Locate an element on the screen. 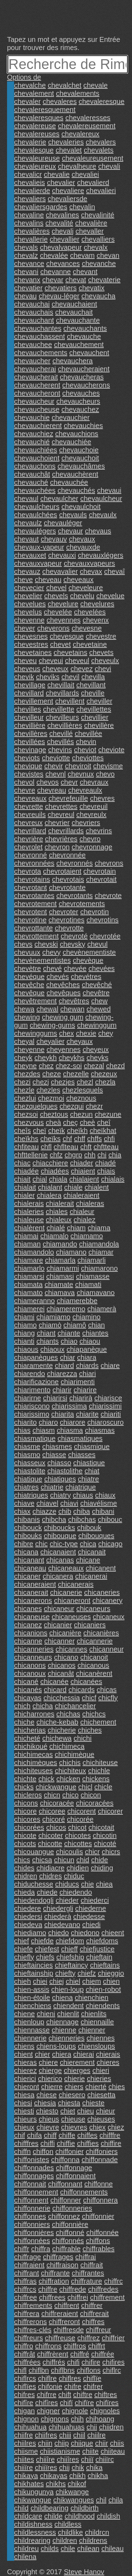 The height and width of the screenshot is (2576, 132). chichiteux is located at coordinates (70, 1771).